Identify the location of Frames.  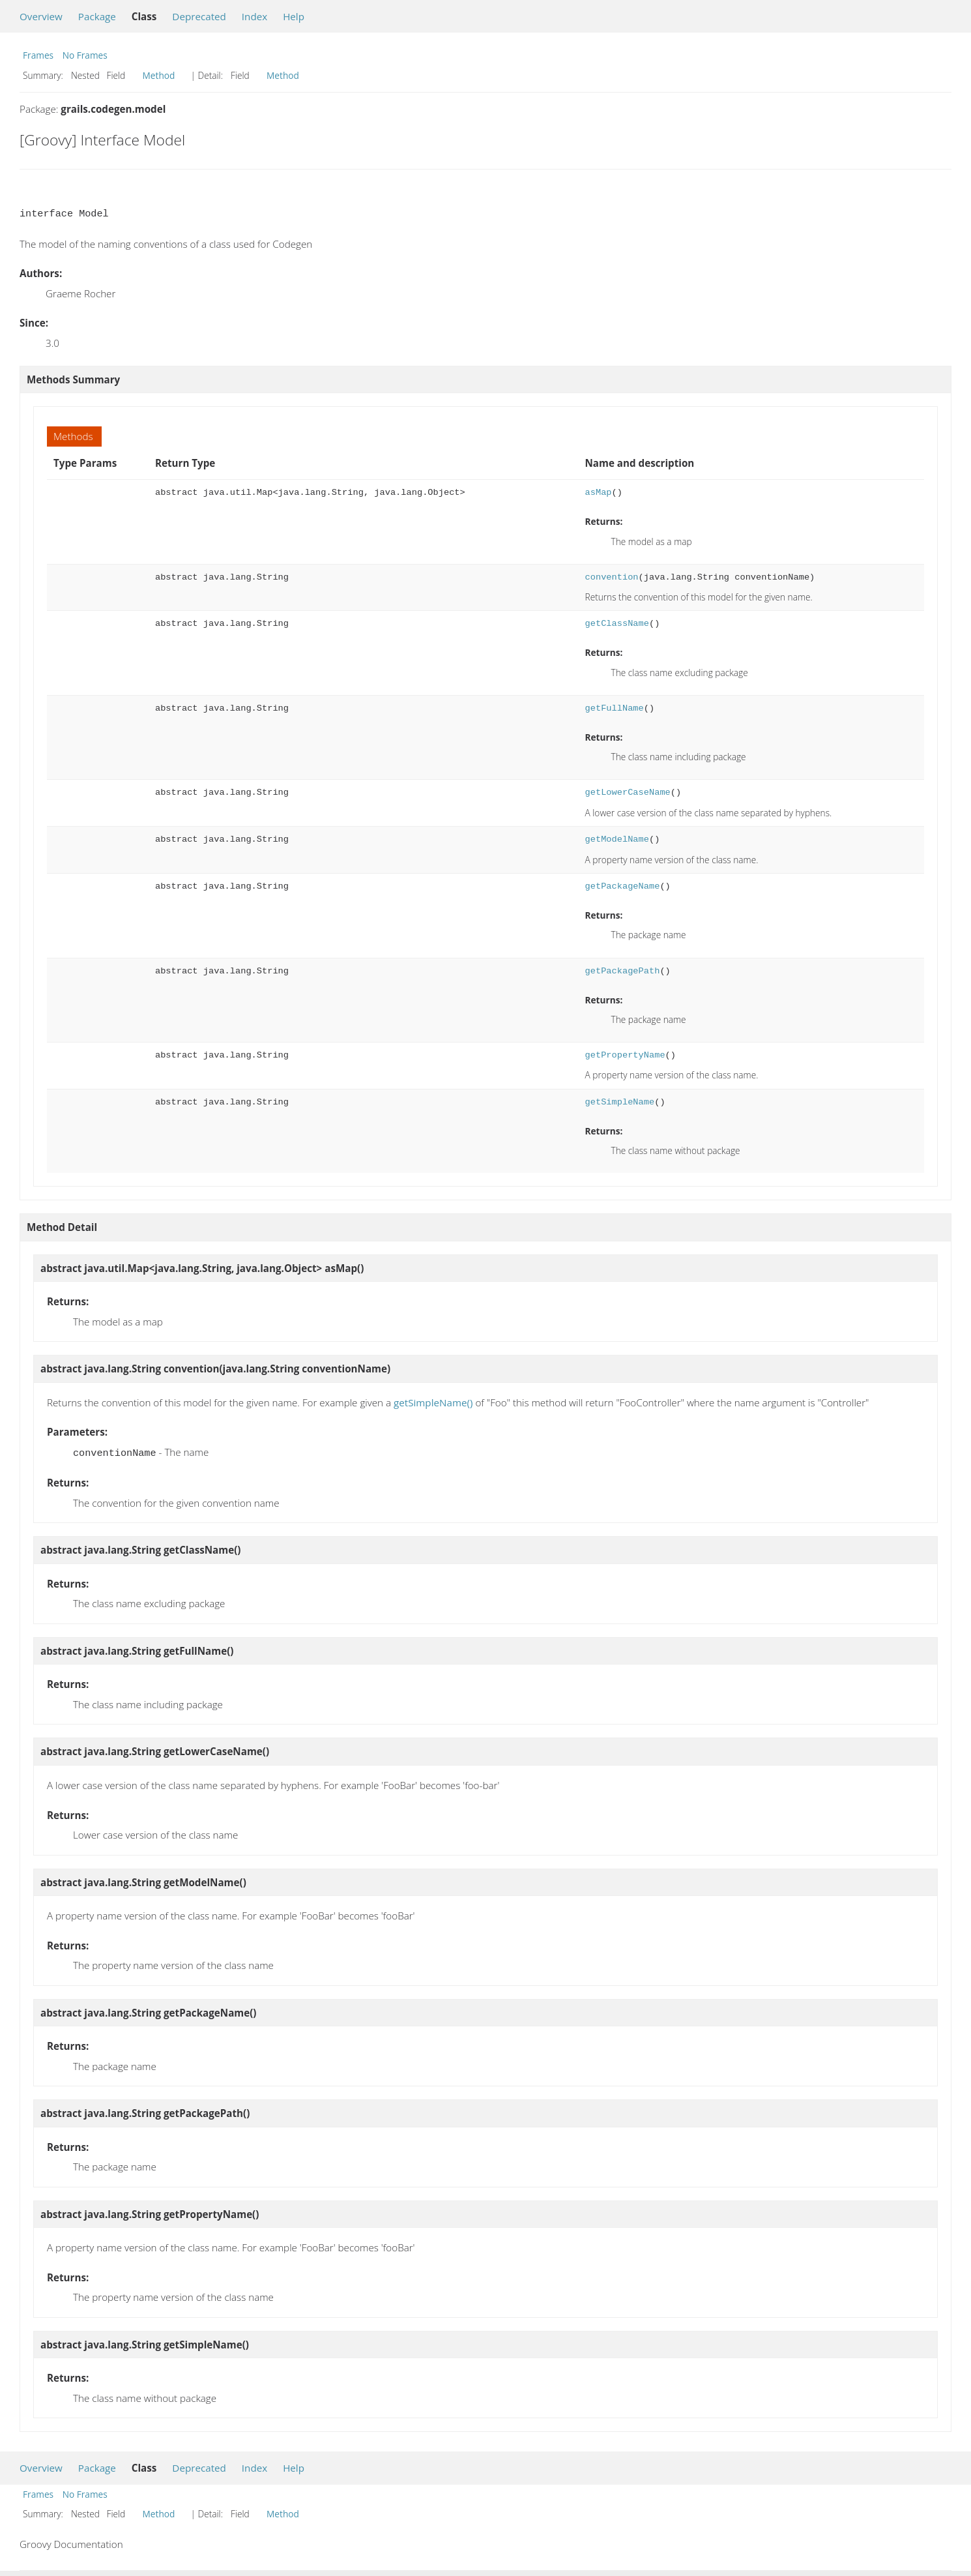
(38, 55).